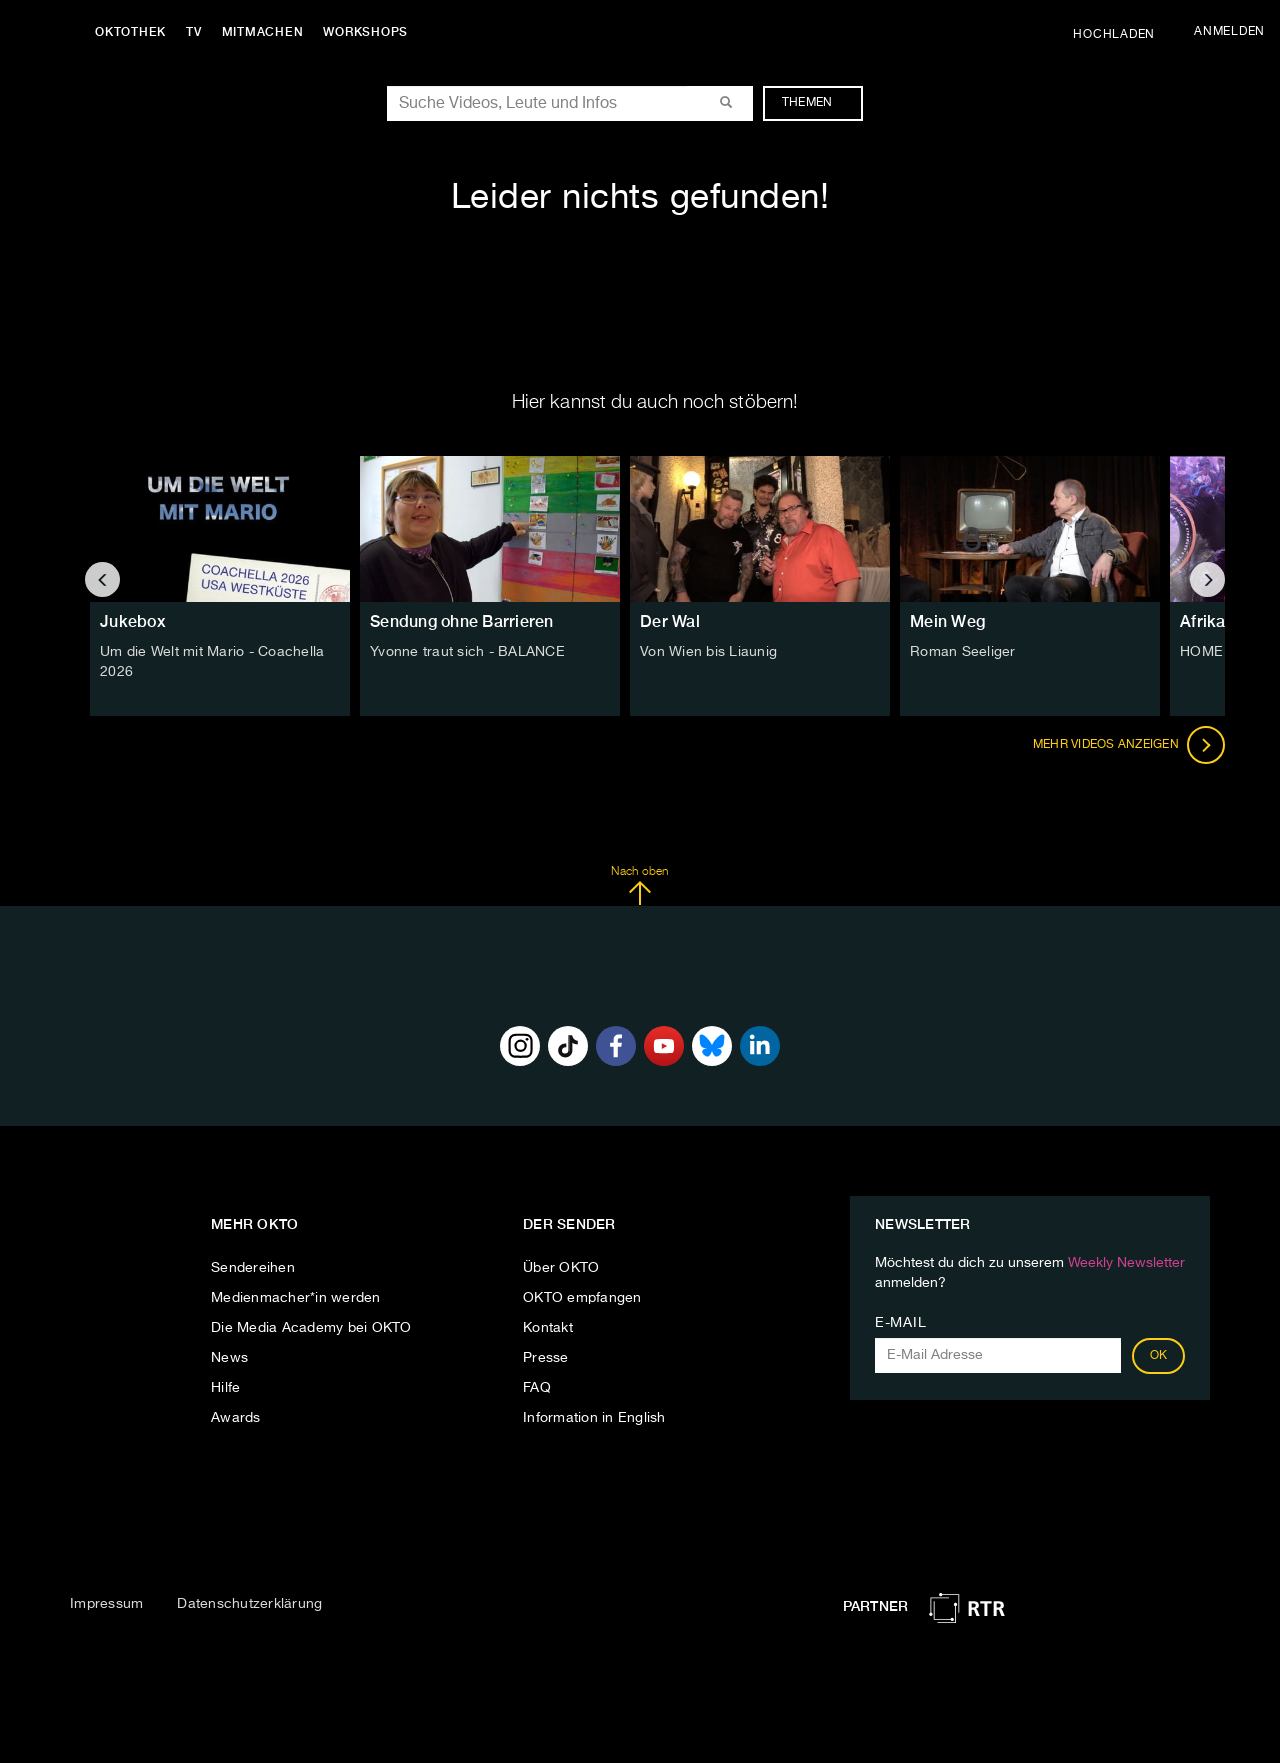 This screenshot has width=1280, height=1763. What do you see at coordinates (467, 652) in the screenshot?
I see `Yvonne traut sich - BALANCE` at bounding box center [467, 652].